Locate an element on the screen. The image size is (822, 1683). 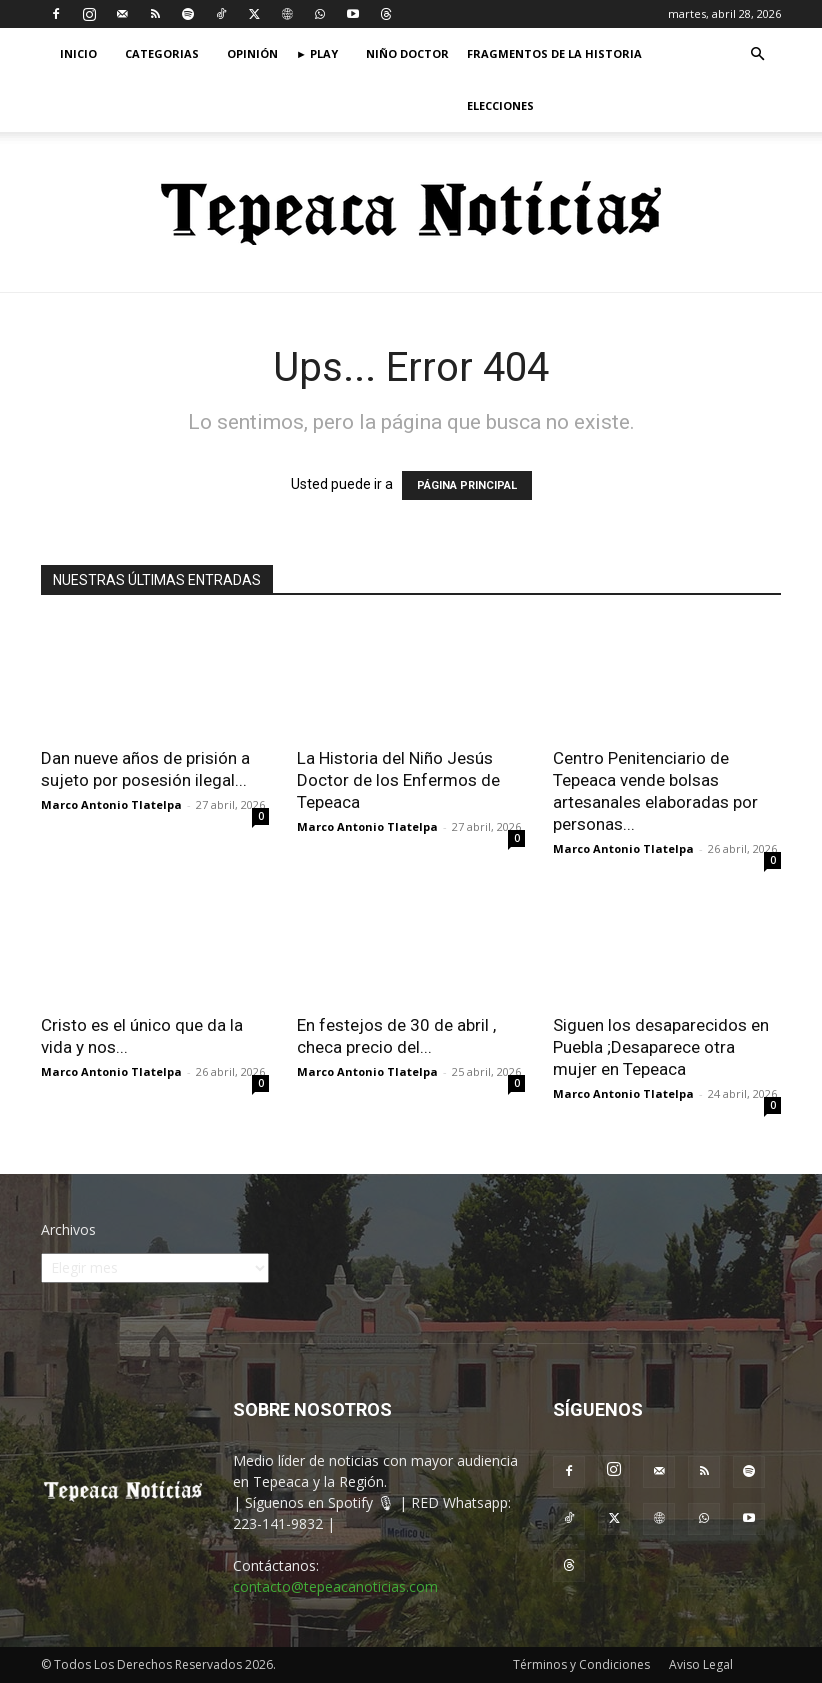
Elecciones is located at coordinates (500, 105).